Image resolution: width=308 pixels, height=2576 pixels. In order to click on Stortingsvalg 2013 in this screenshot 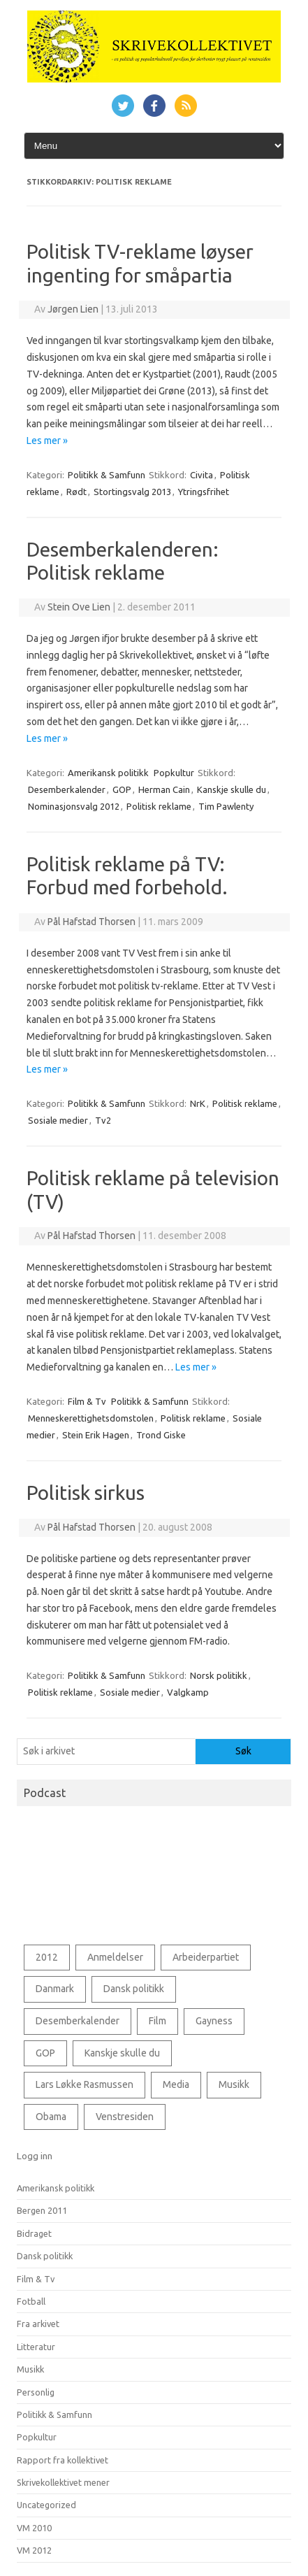, I will do `click(132, 491)`.